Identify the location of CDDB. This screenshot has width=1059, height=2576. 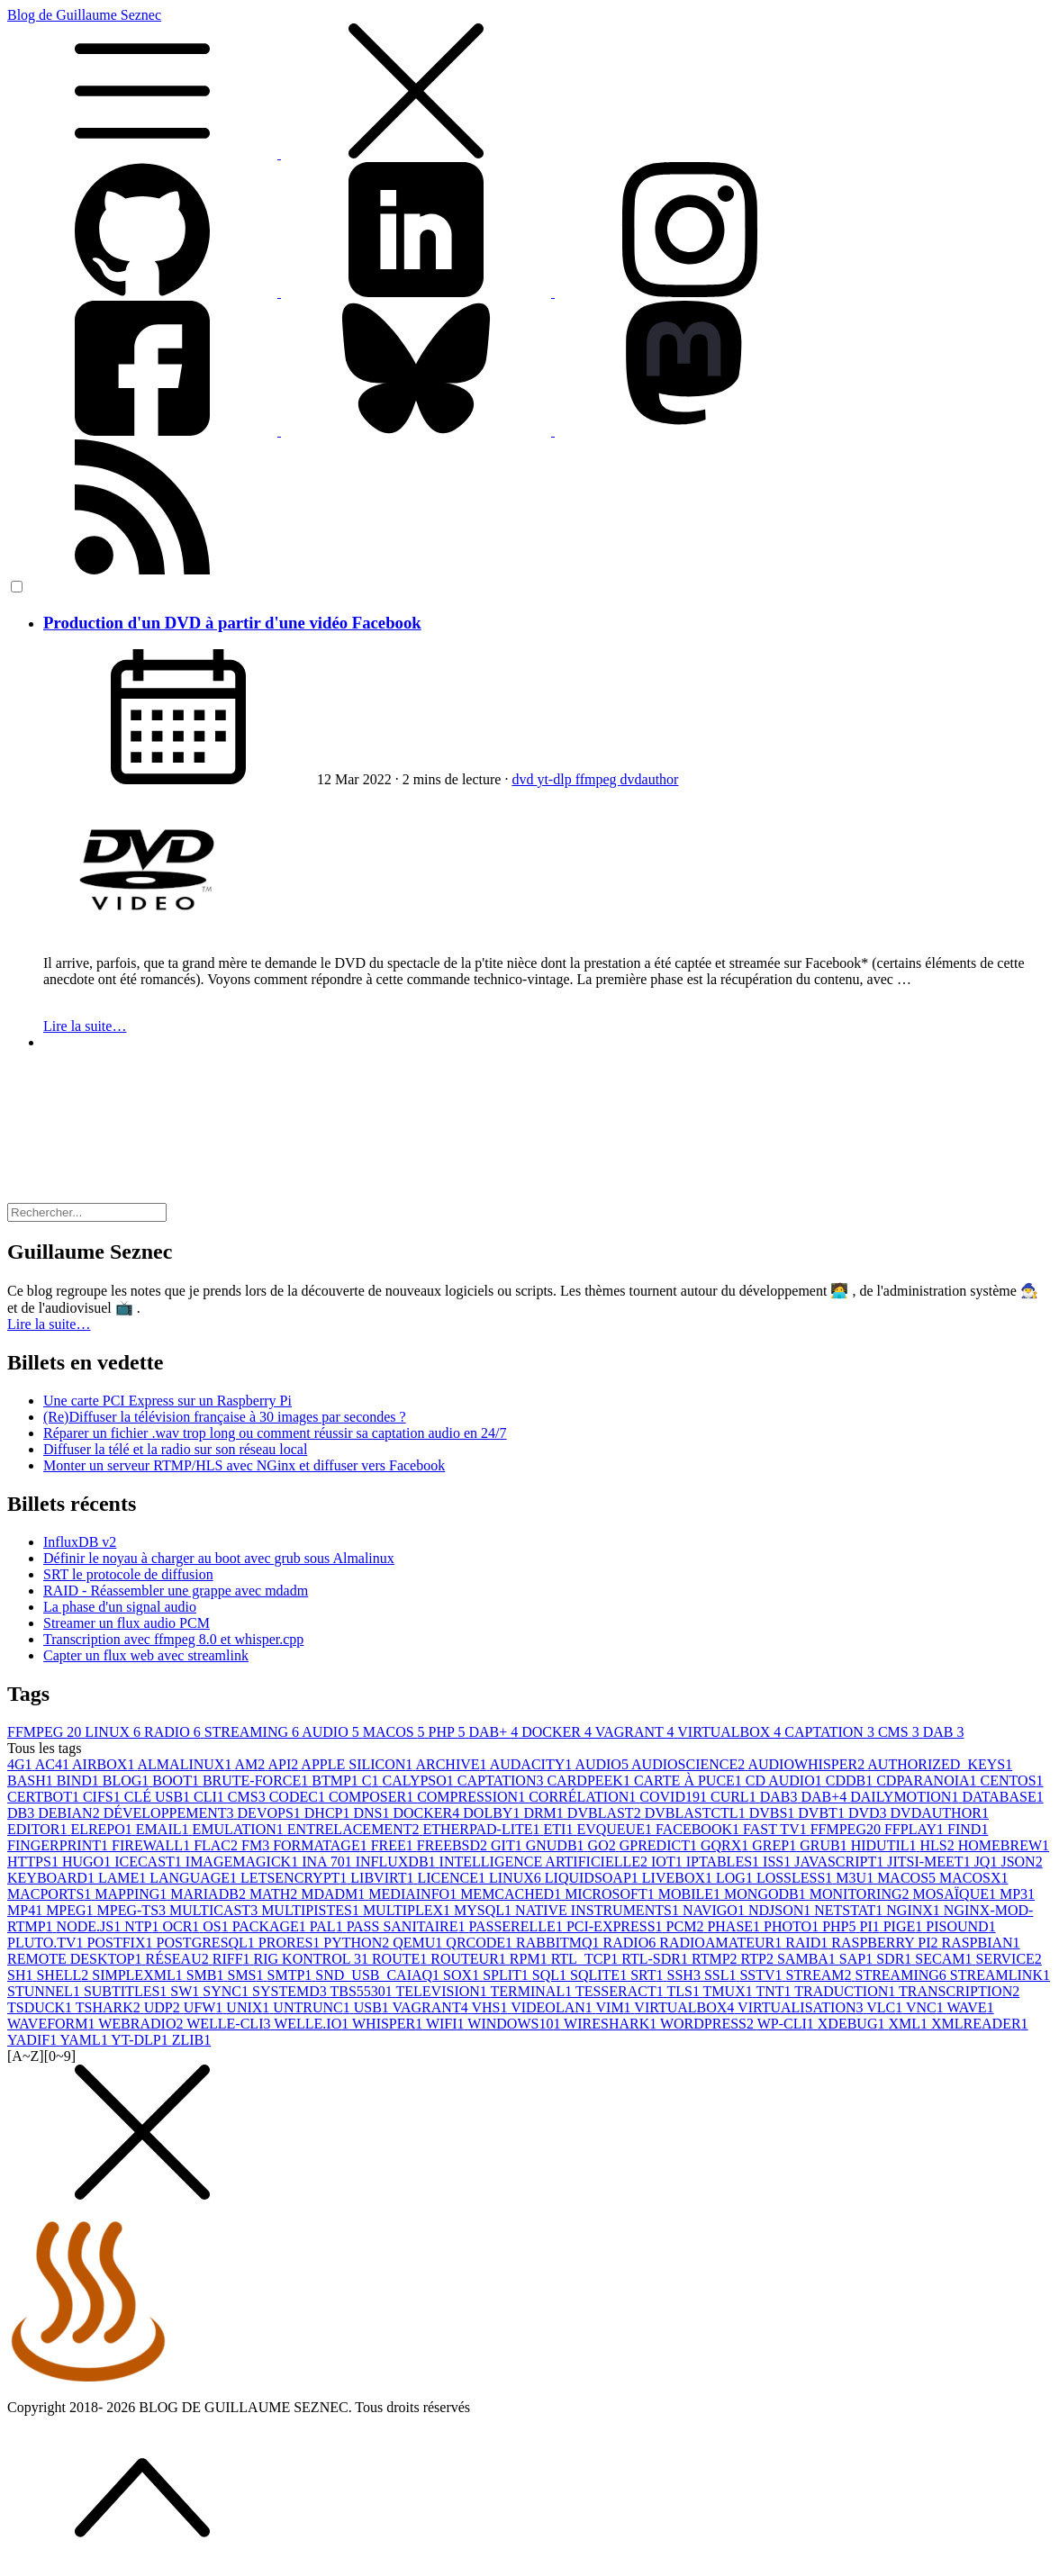
(851, 1780).